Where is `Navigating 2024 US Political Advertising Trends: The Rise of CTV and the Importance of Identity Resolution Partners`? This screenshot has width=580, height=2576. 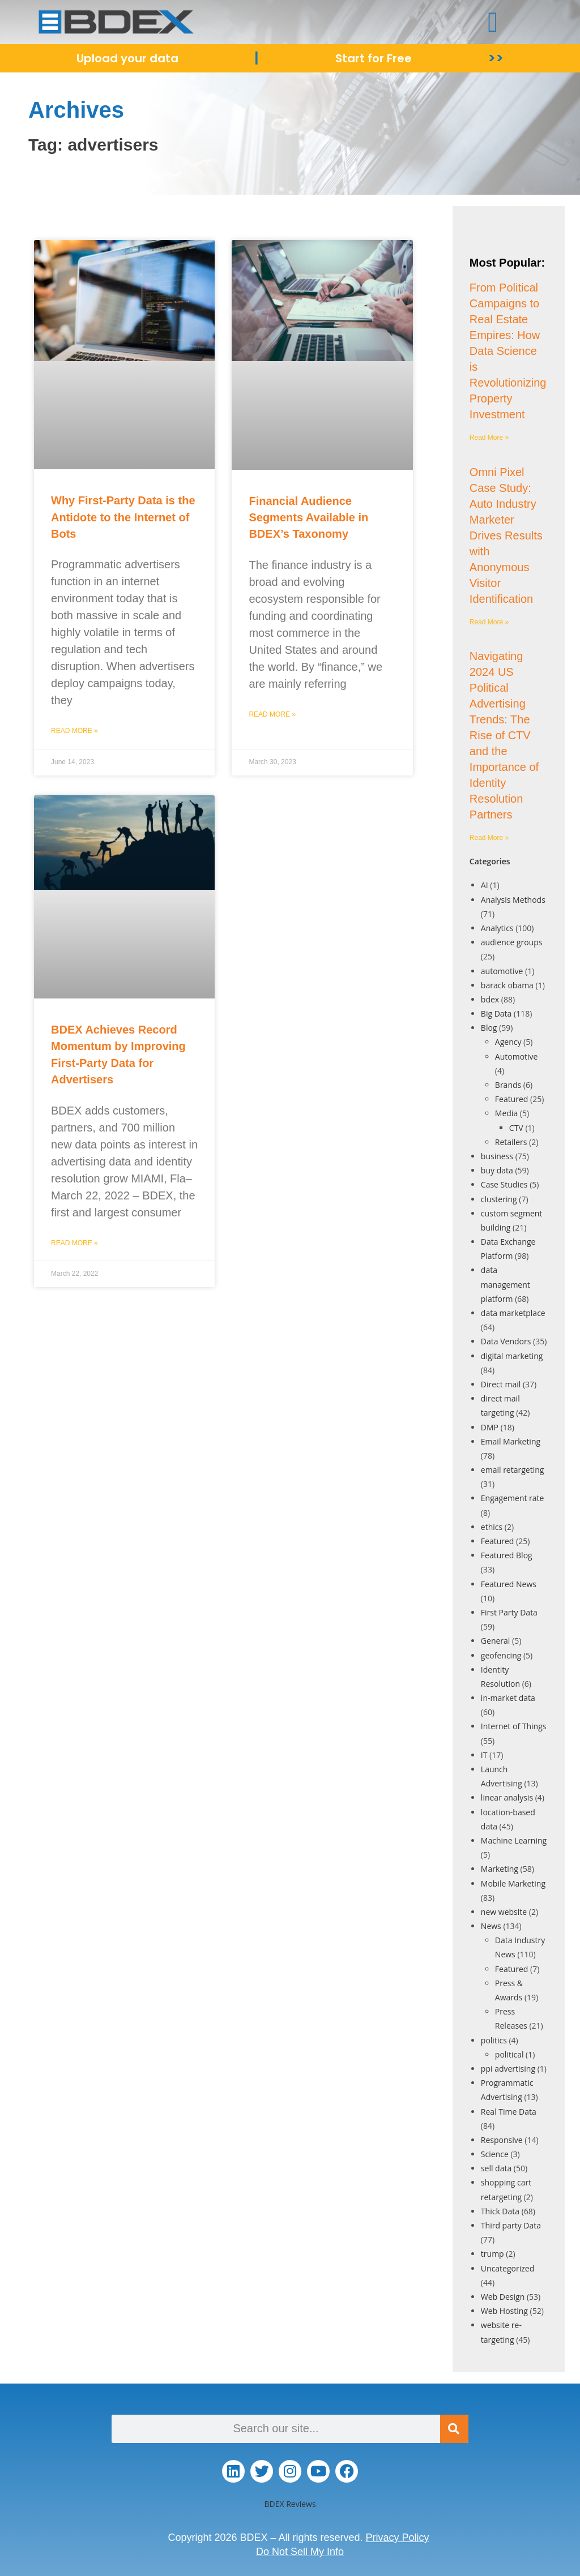
Navigating 2024 US Political Advertising Trends: The Rise of CTV and the Importance of Identity Resolution Partners is located at coordinates (504, 735).